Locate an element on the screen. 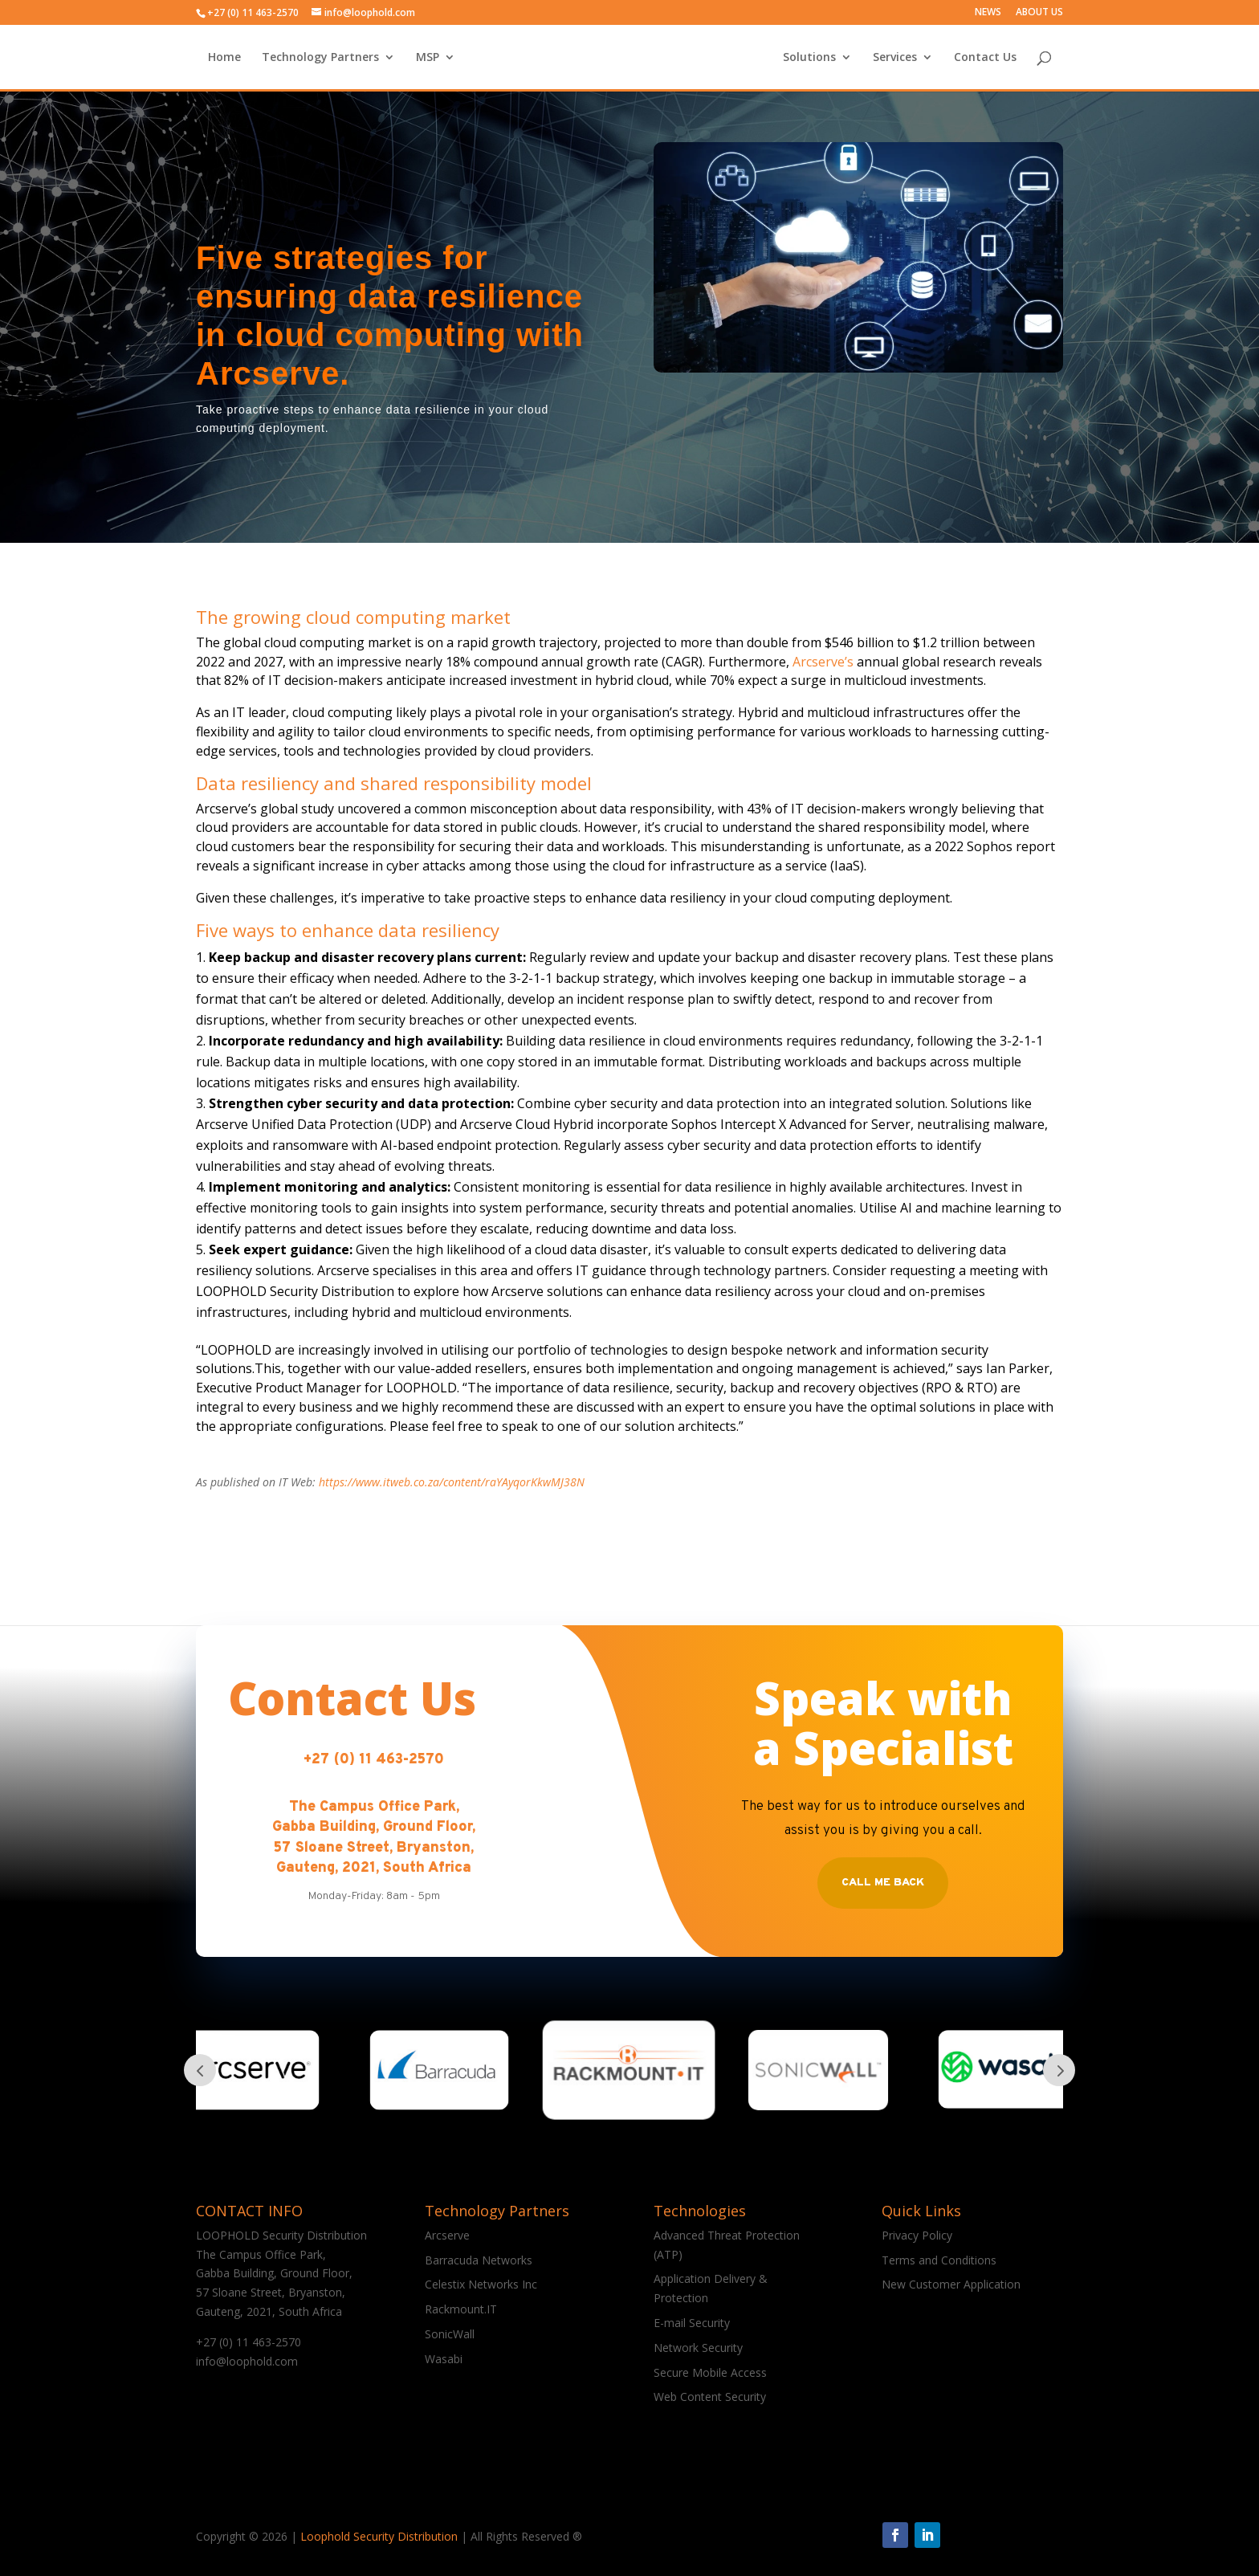  https://www.itweb.co.za/content/raYAyqorKkwMJ38N is located at coordinates (452, 1482).